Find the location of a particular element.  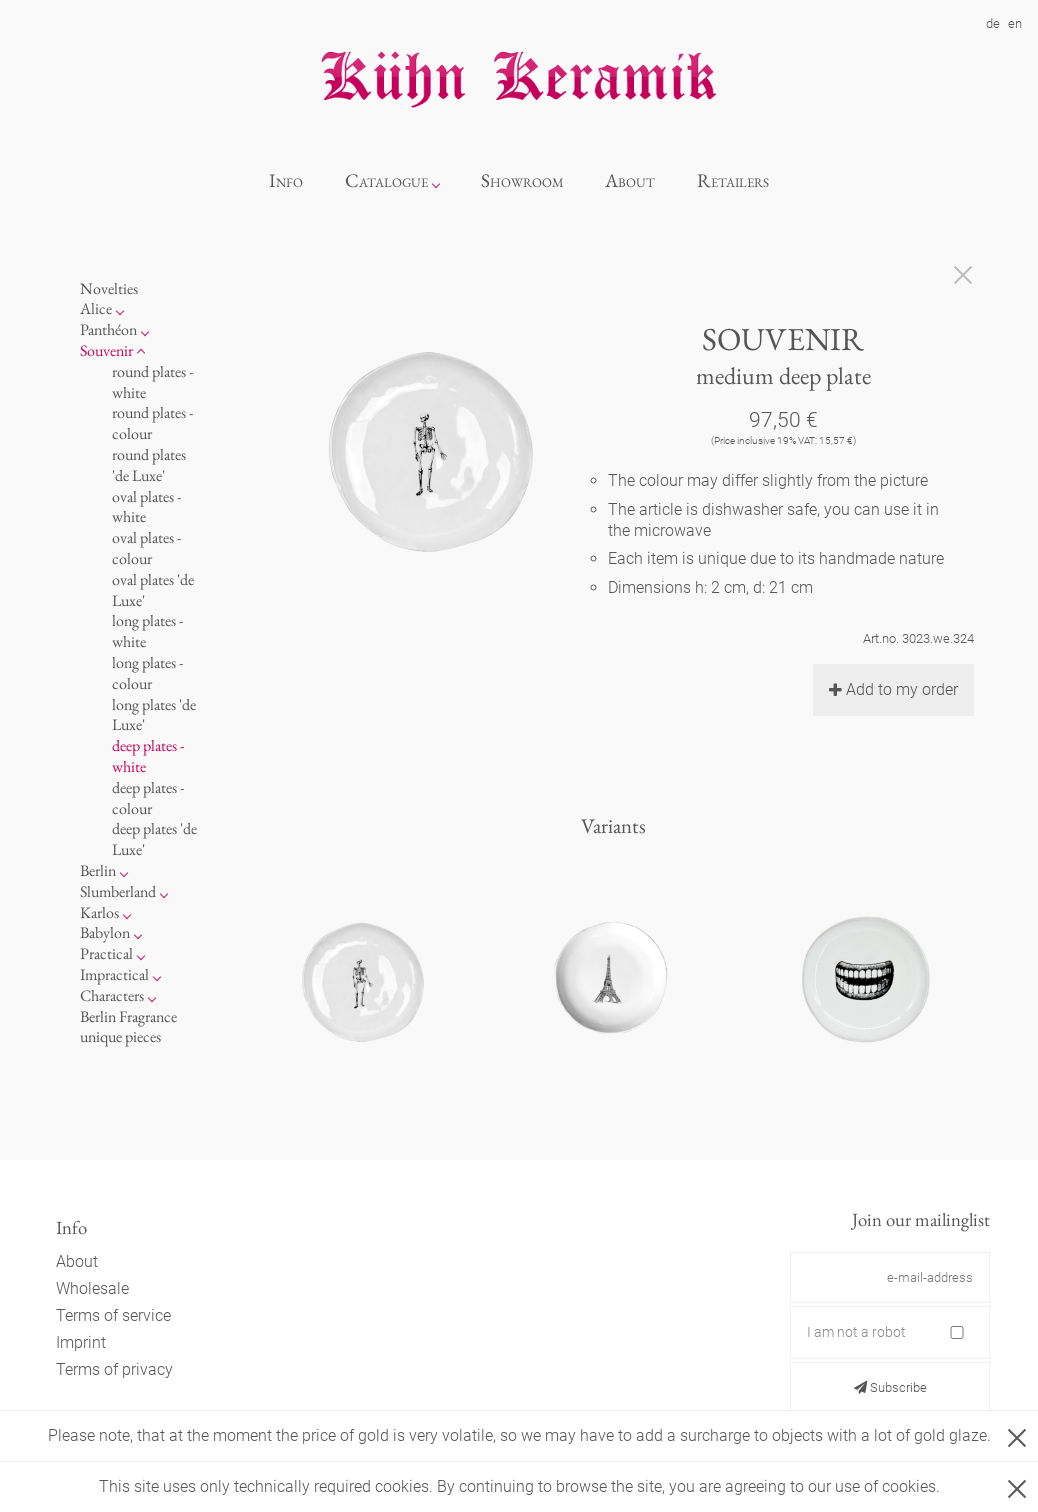

Retailers is located at coordinates (733, 180).